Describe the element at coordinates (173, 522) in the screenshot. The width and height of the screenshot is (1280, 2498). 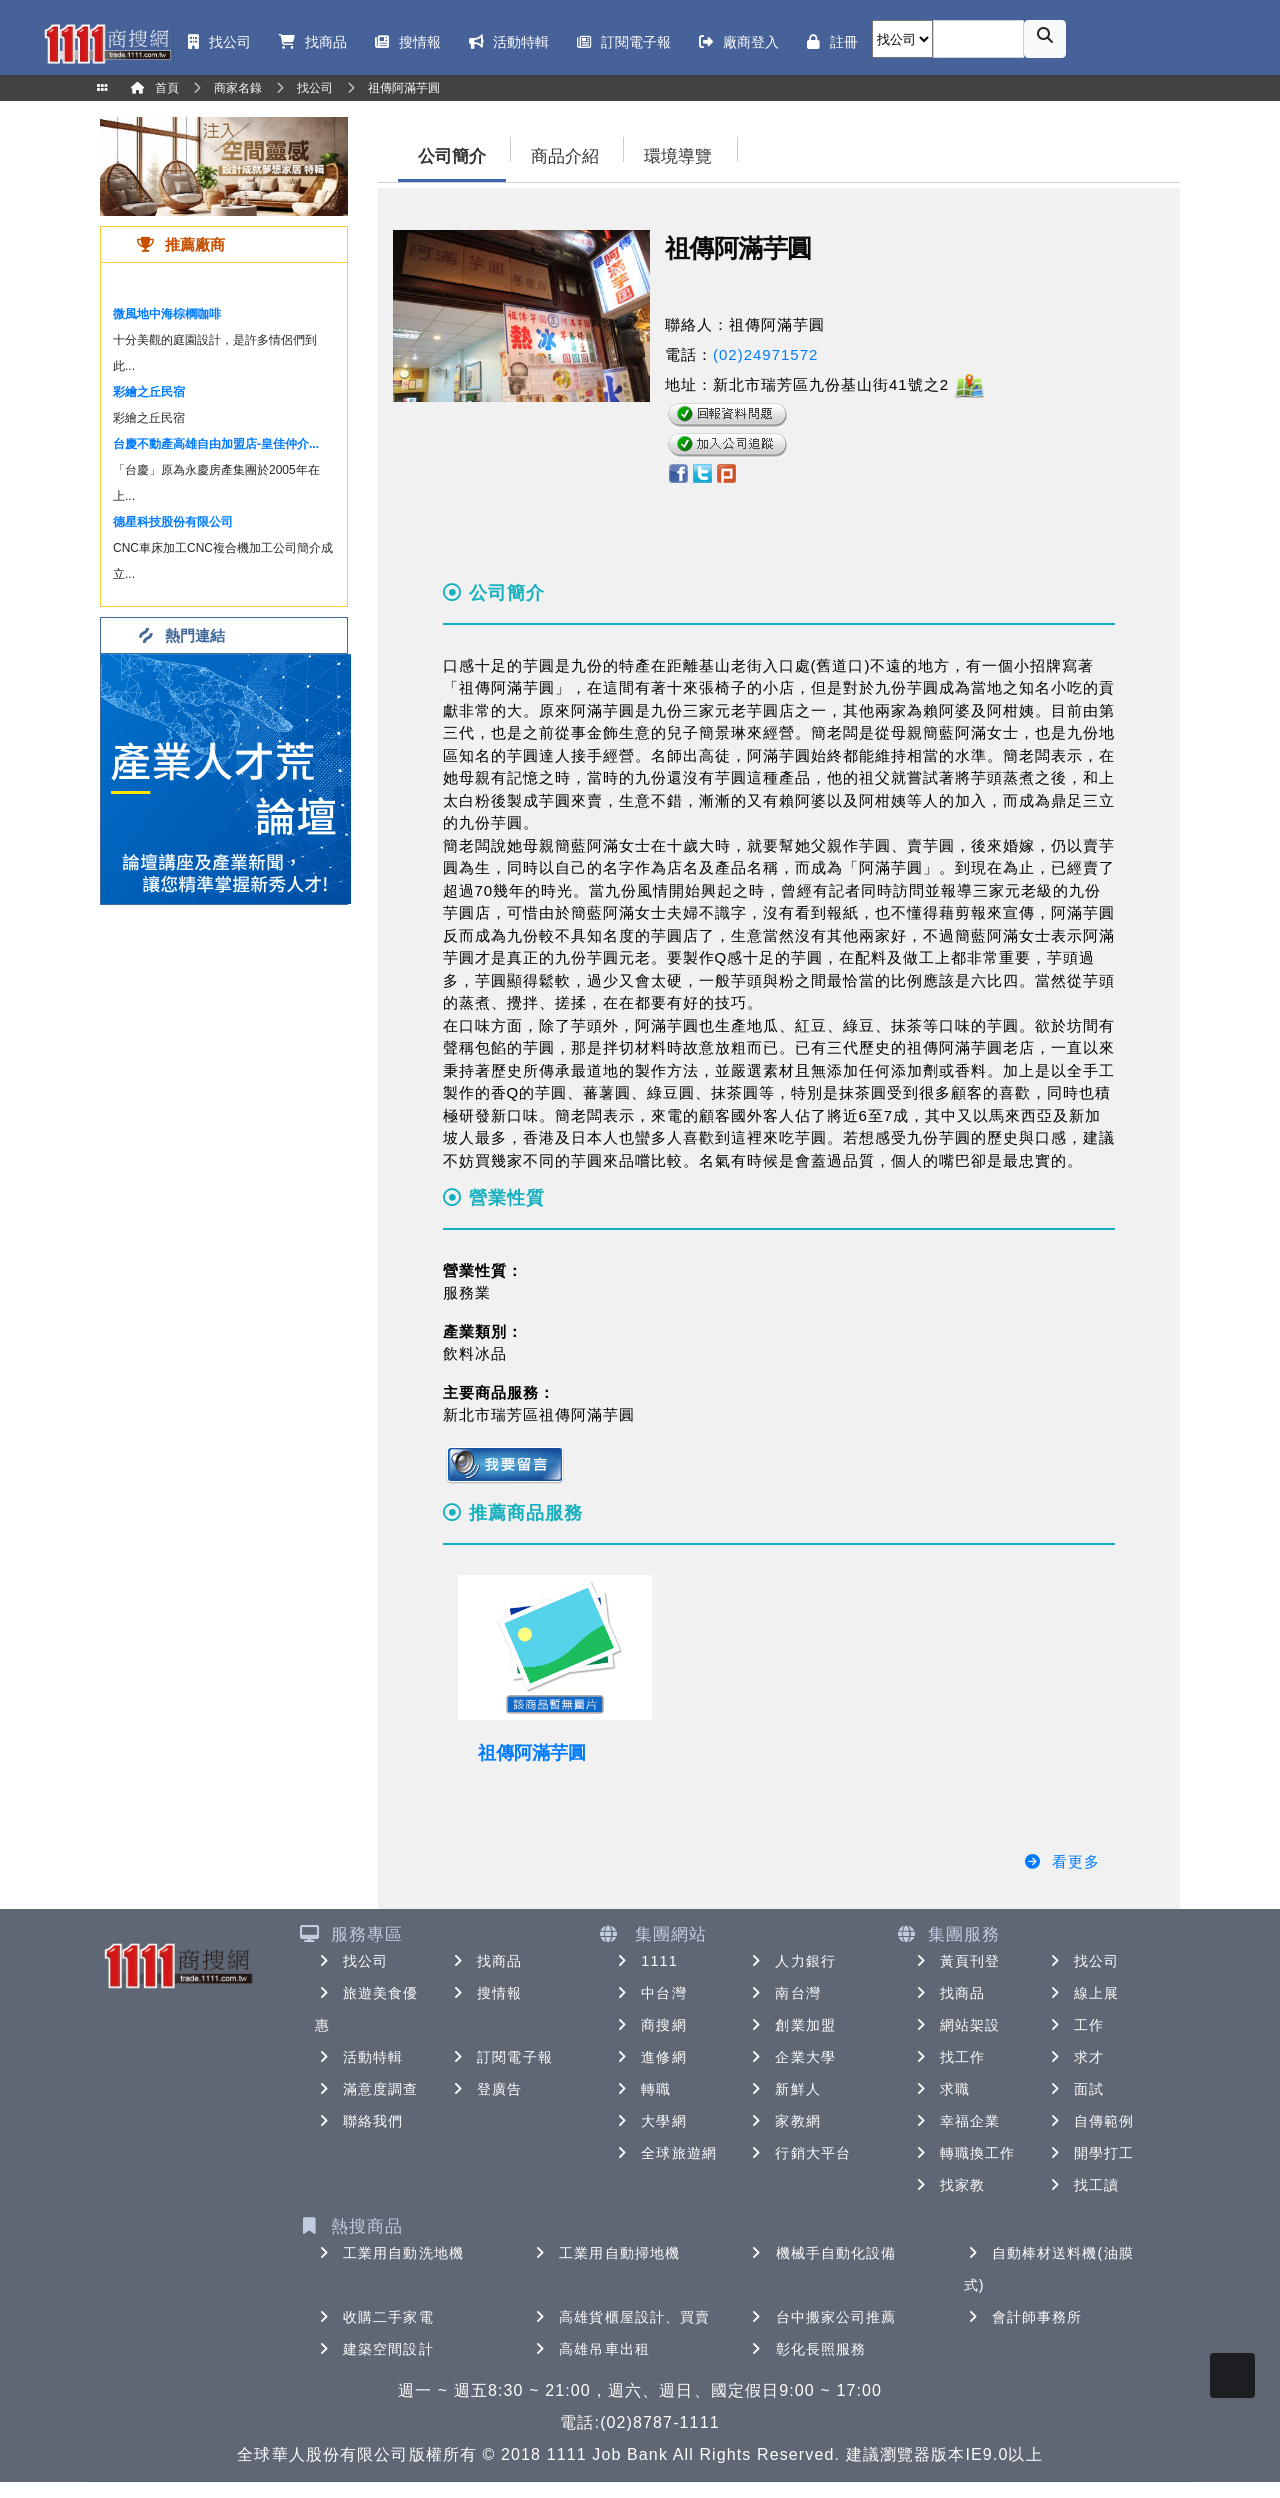
I see `德星科技股份有限公司` at that location.